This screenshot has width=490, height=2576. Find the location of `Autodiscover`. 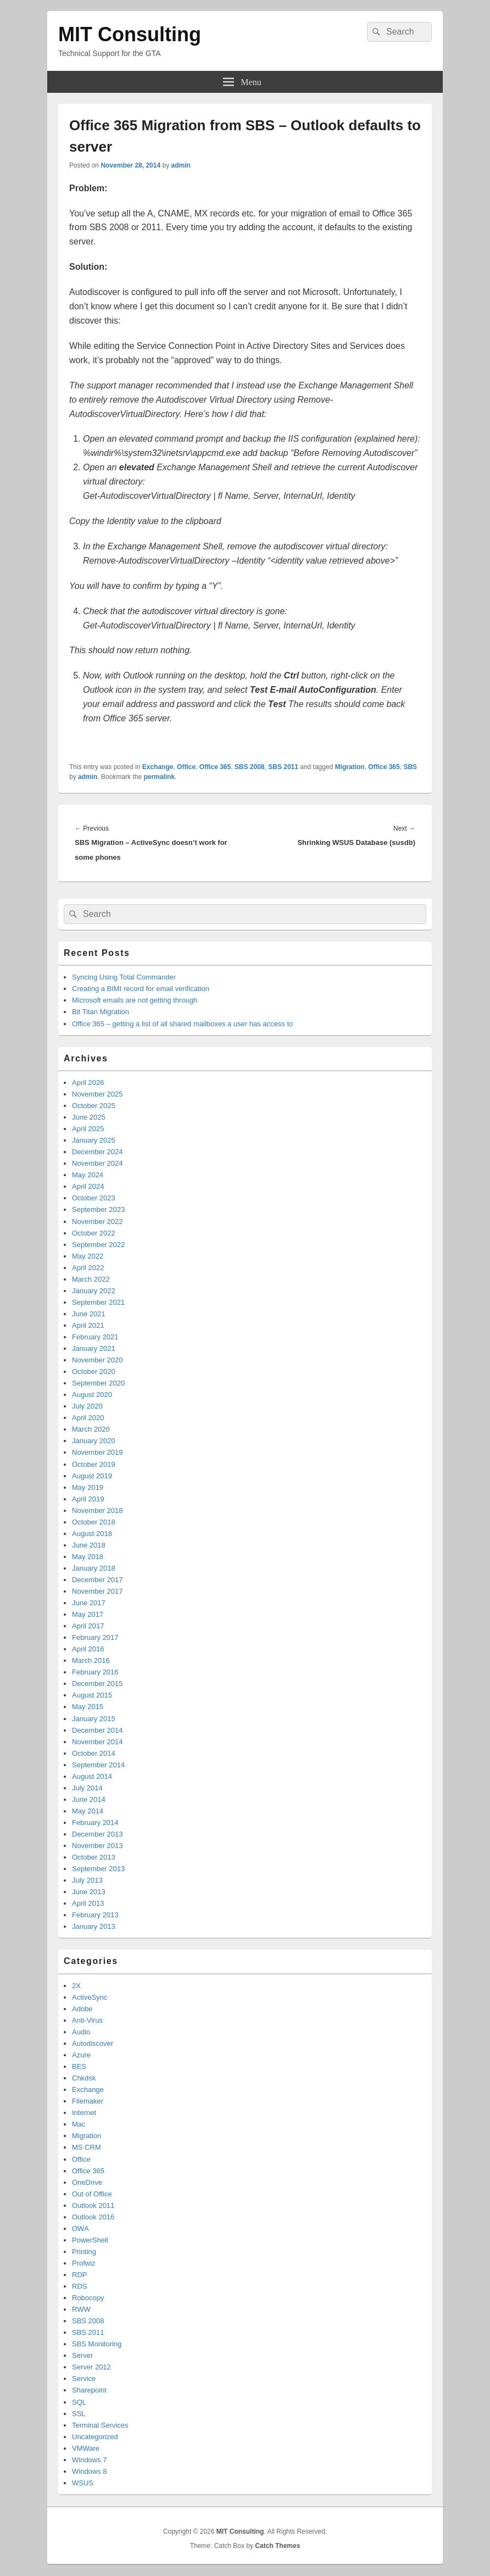

Autodiscover is located at coordinates (92, 2043).